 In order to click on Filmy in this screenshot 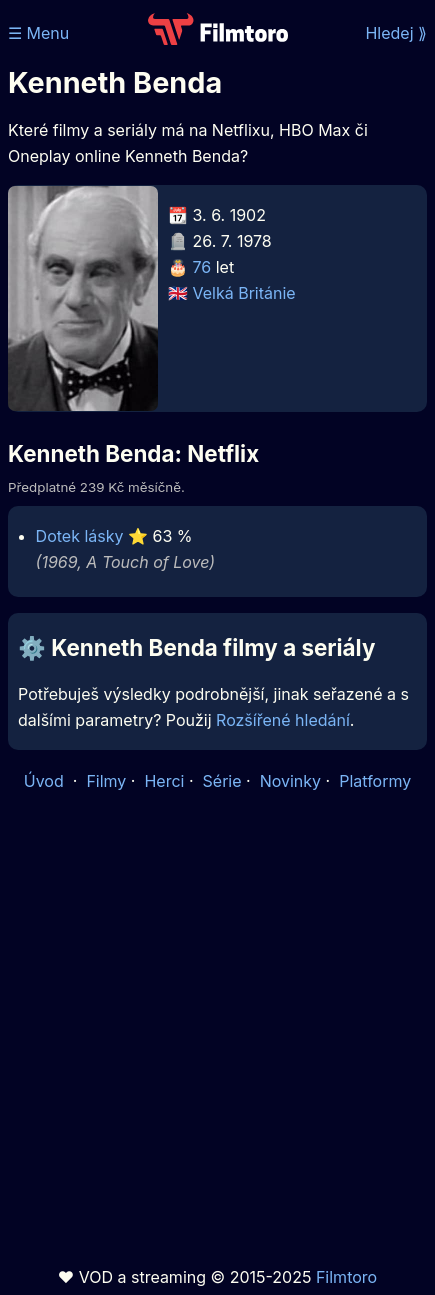, I will do `click(106, 781)`.